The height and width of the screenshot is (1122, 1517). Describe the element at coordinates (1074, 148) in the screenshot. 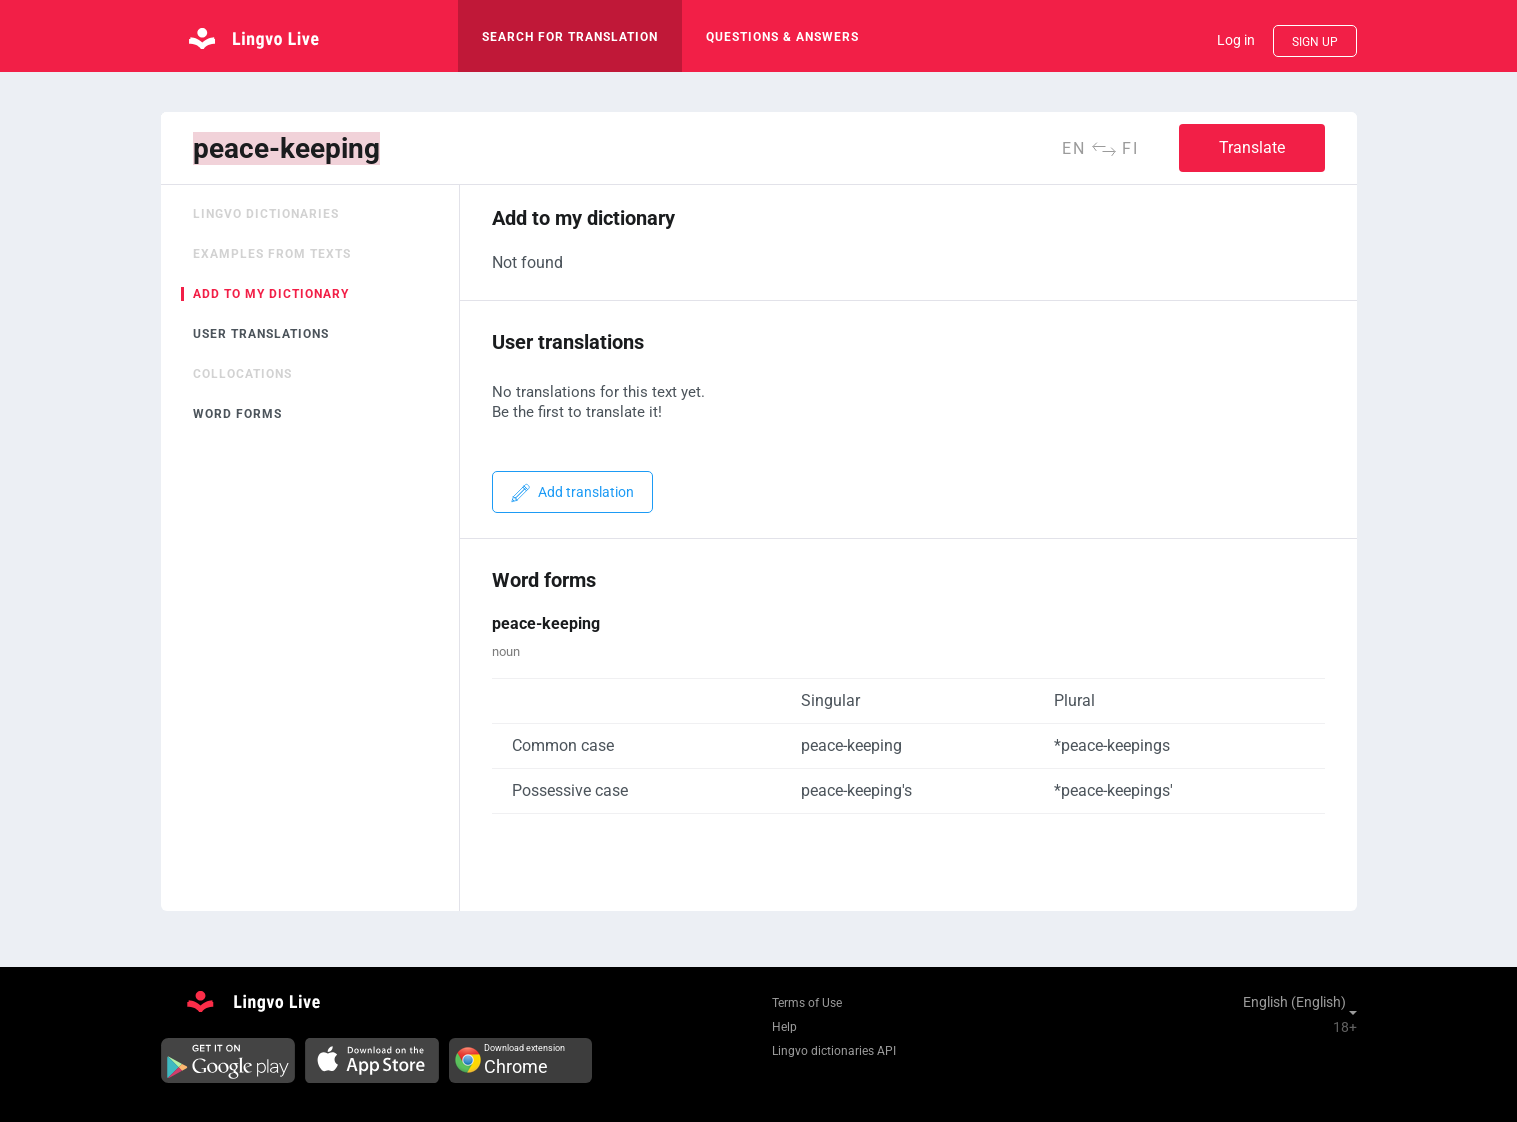

I see `en` at that location.